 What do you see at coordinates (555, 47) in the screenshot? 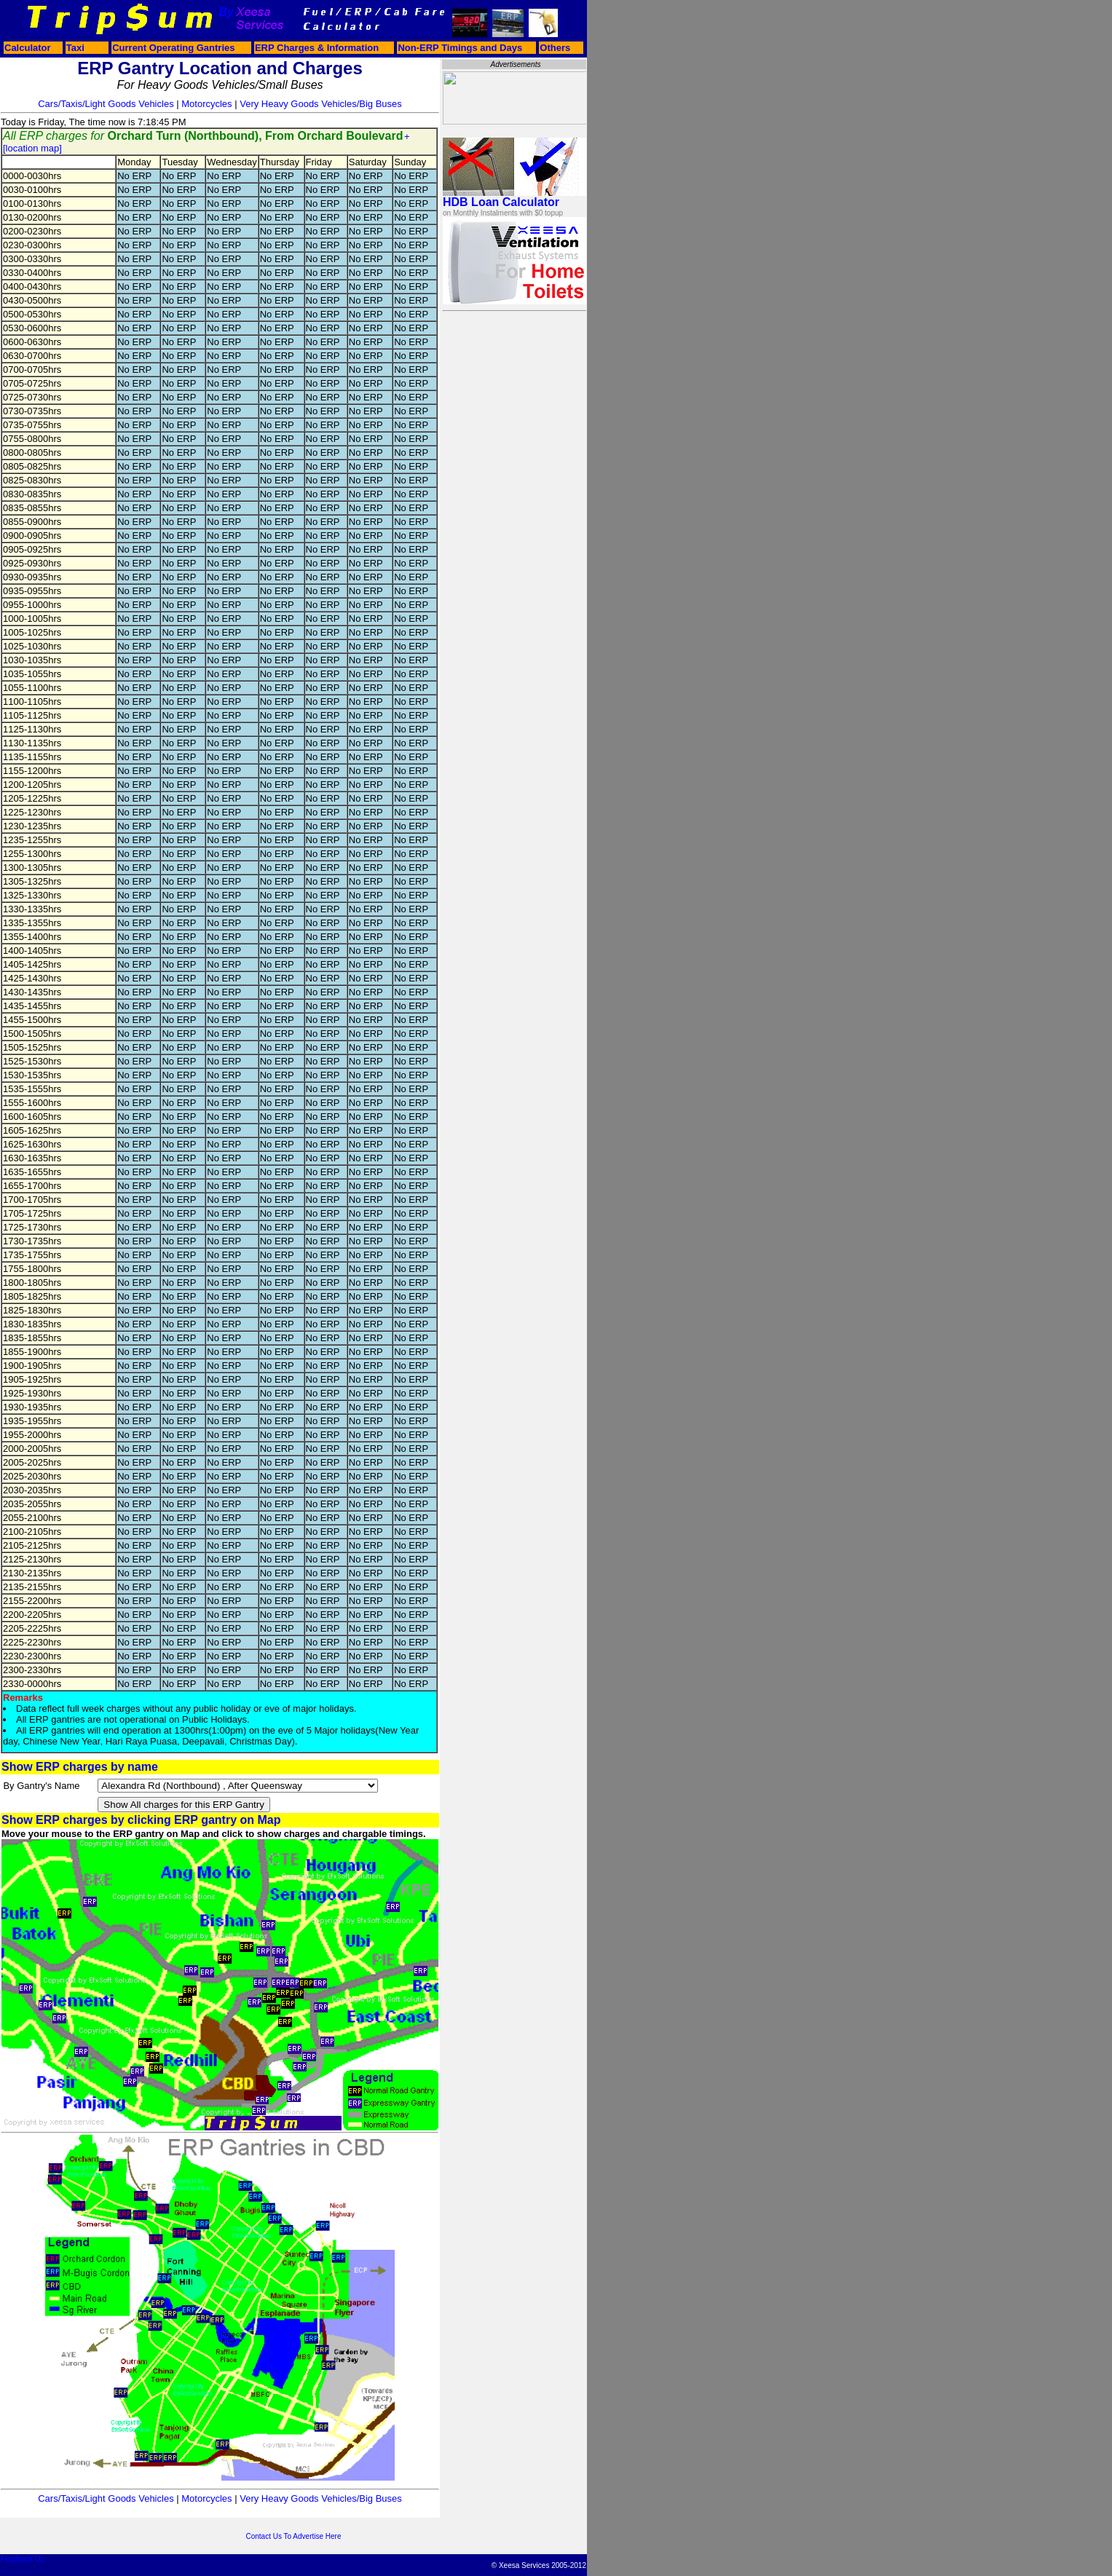
I see `Others` at bounding box center [555, 47].